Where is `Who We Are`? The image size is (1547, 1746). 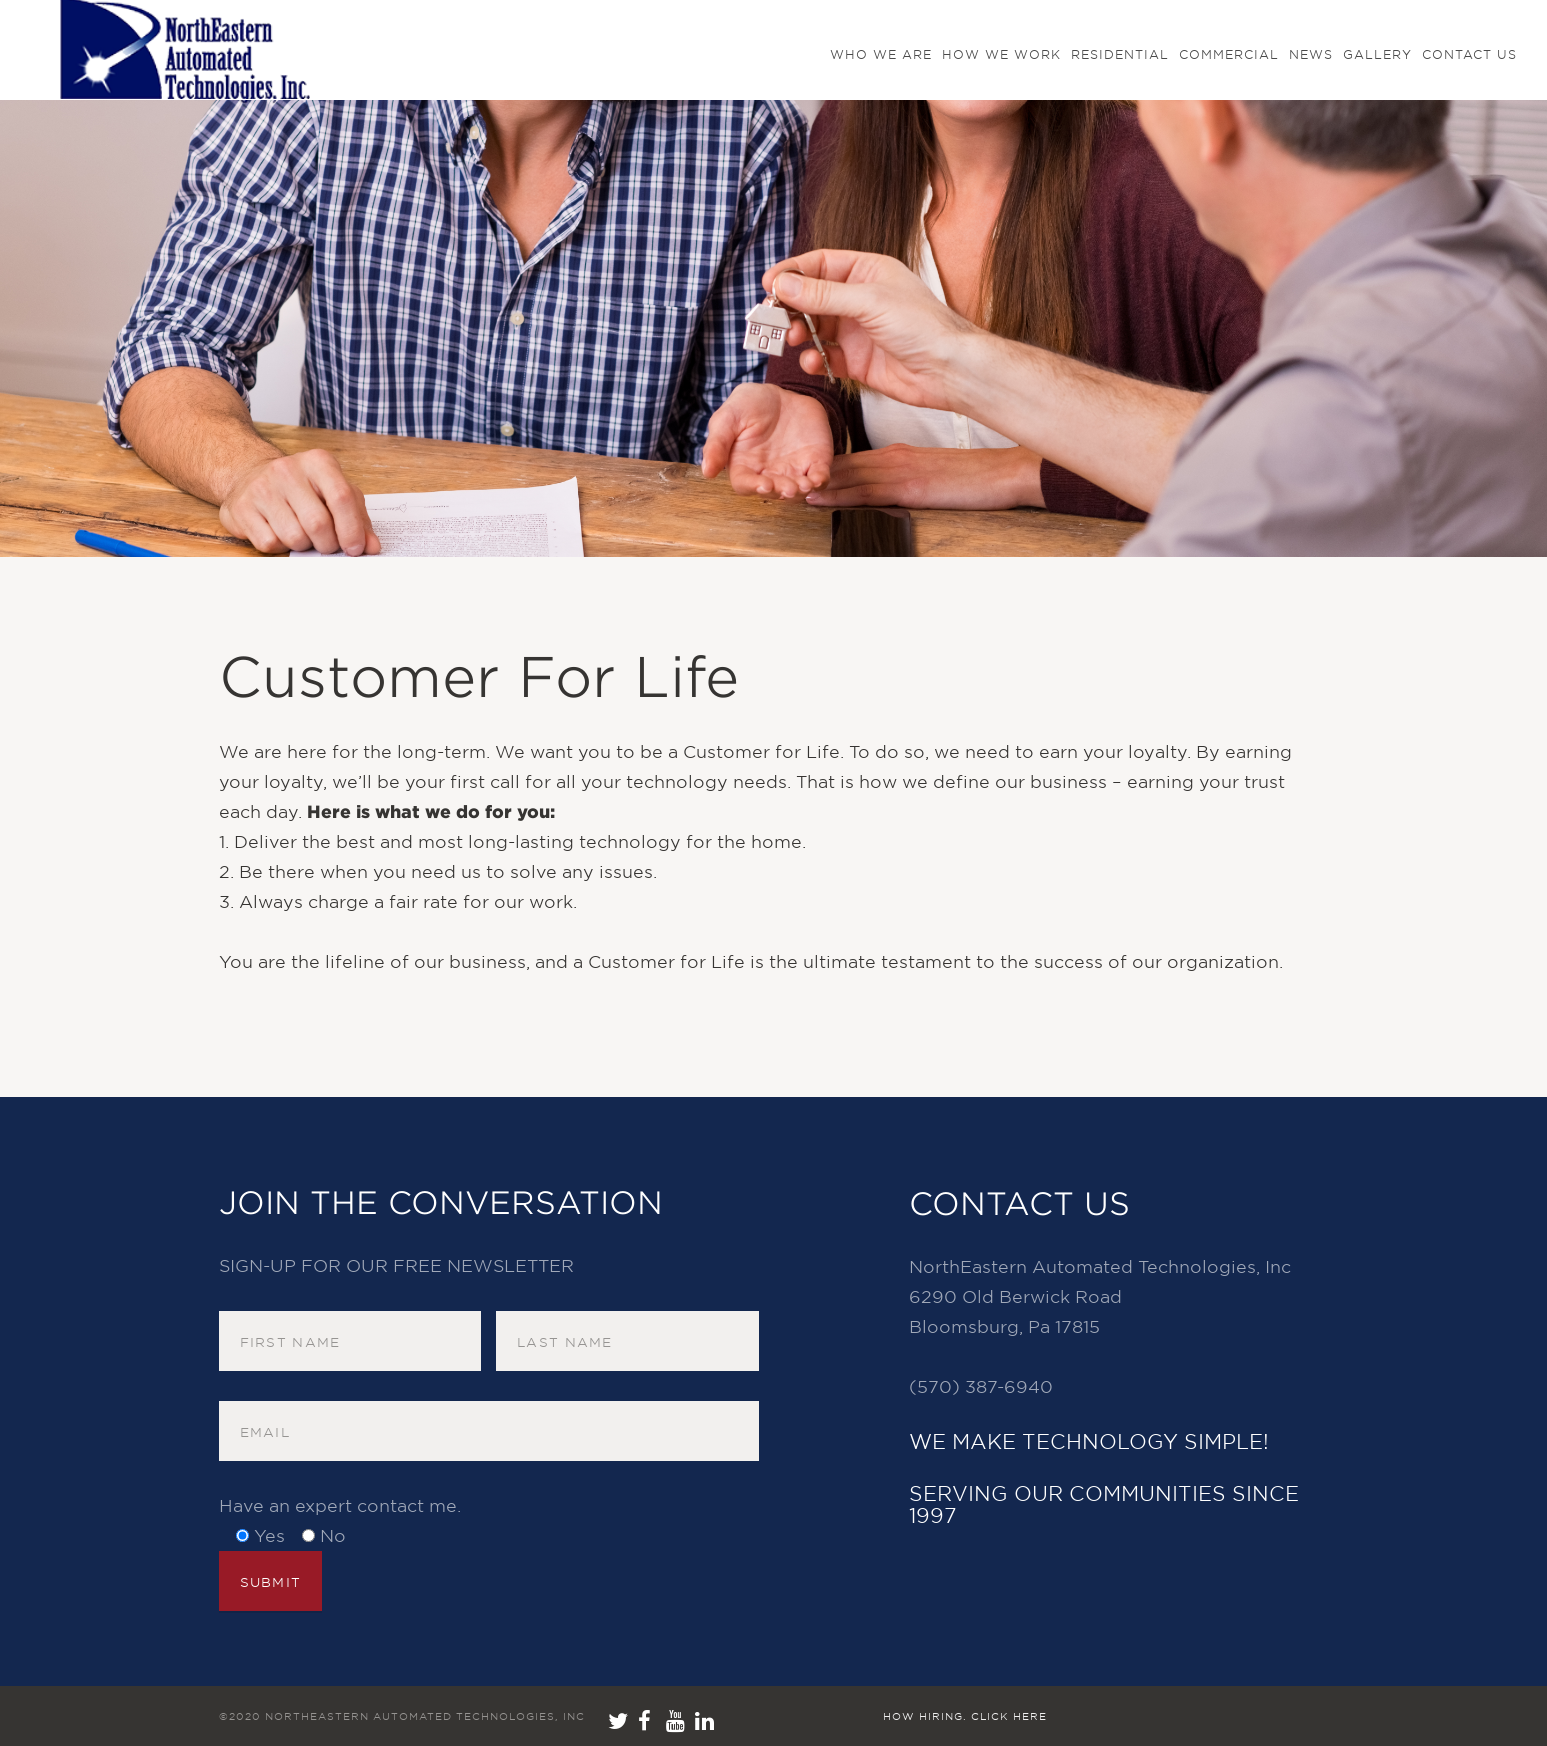
Who We Are is located at coordinates (881, 54).